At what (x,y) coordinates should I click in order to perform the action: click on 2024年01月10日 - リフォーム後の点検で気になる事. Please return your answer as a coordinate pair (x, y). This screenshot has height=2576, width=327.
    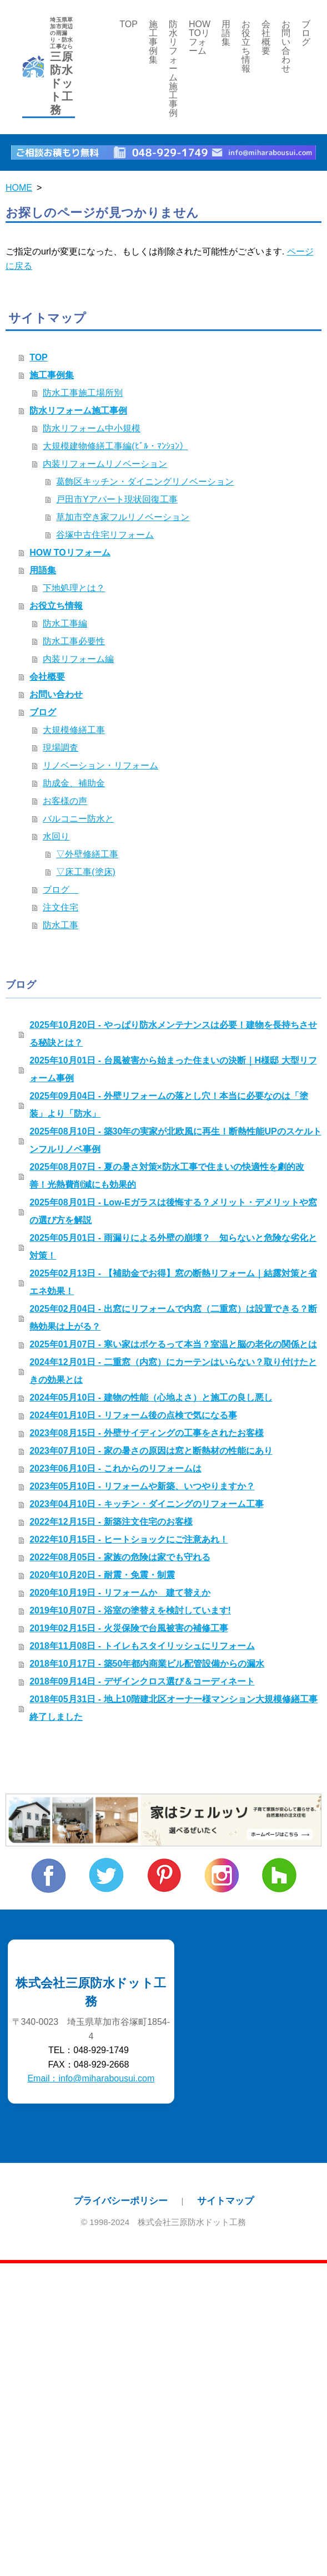
    Looking at the image, I should click on (133, 1415).